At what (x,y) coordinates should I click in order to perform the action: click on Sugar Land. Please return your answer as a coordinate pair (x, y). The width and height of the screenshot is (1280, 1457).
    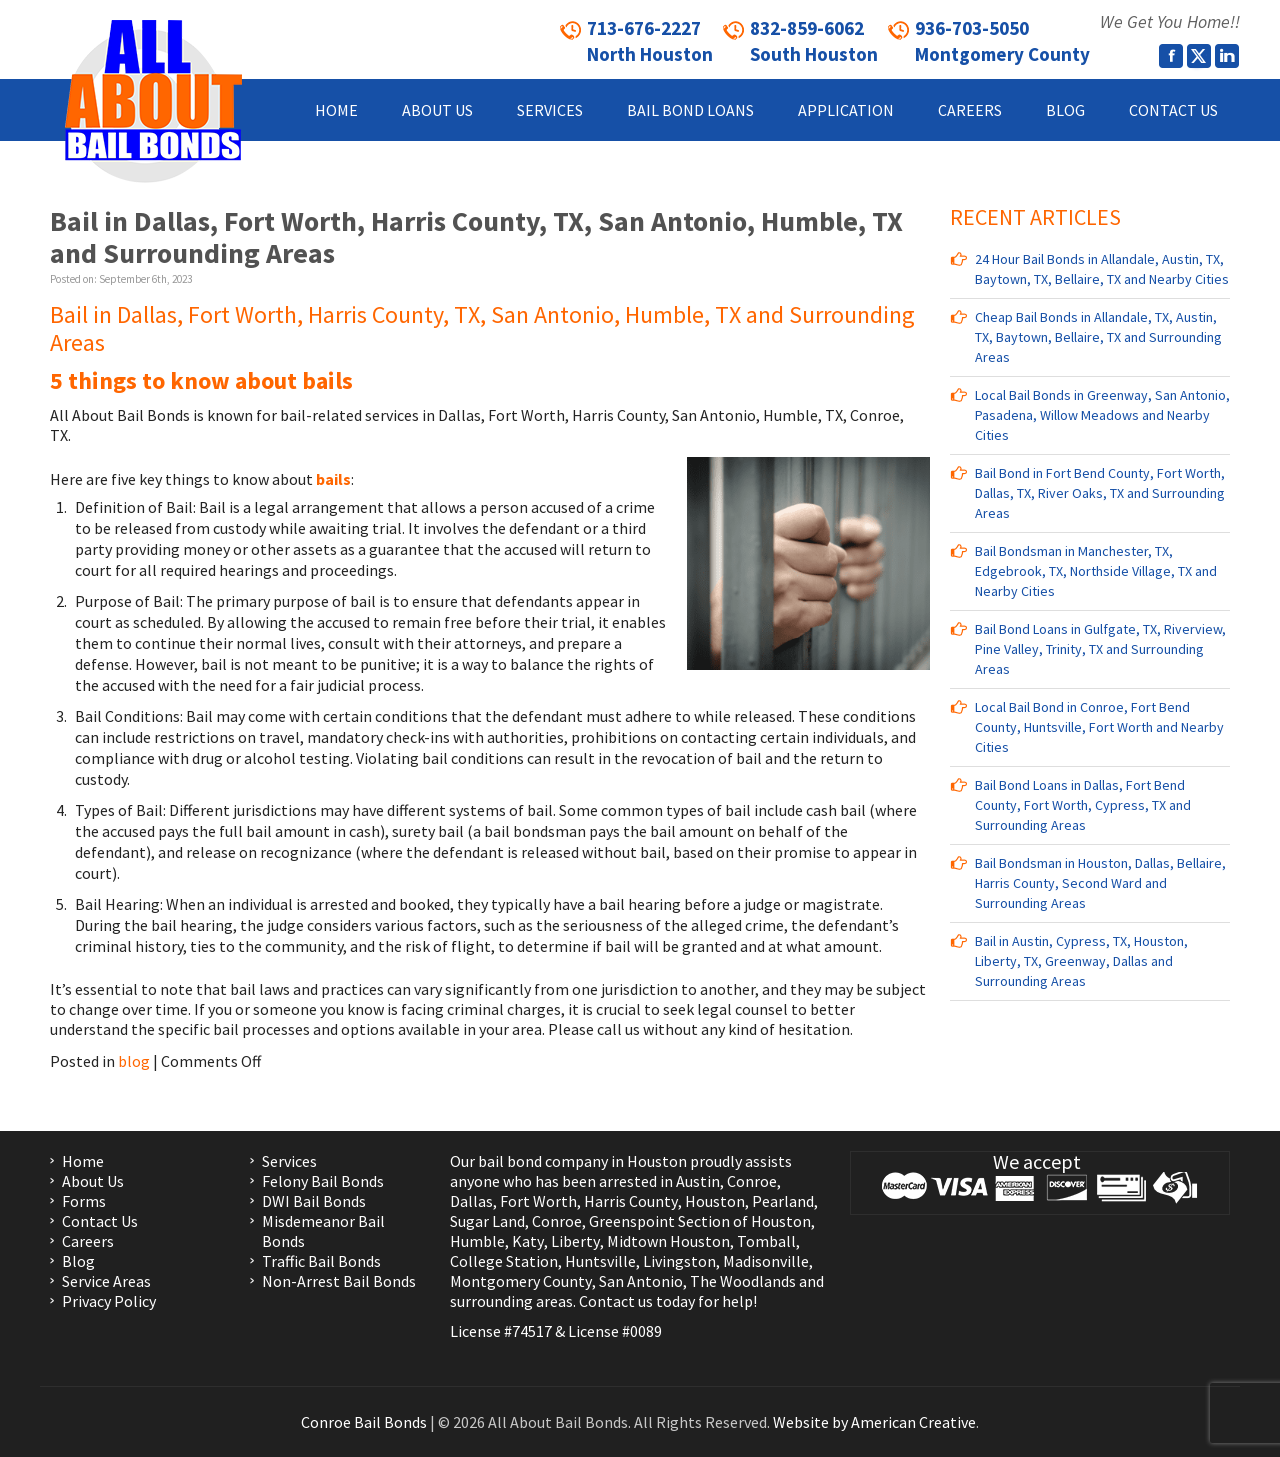
    Looking at the image, I should click on (487, 1221).